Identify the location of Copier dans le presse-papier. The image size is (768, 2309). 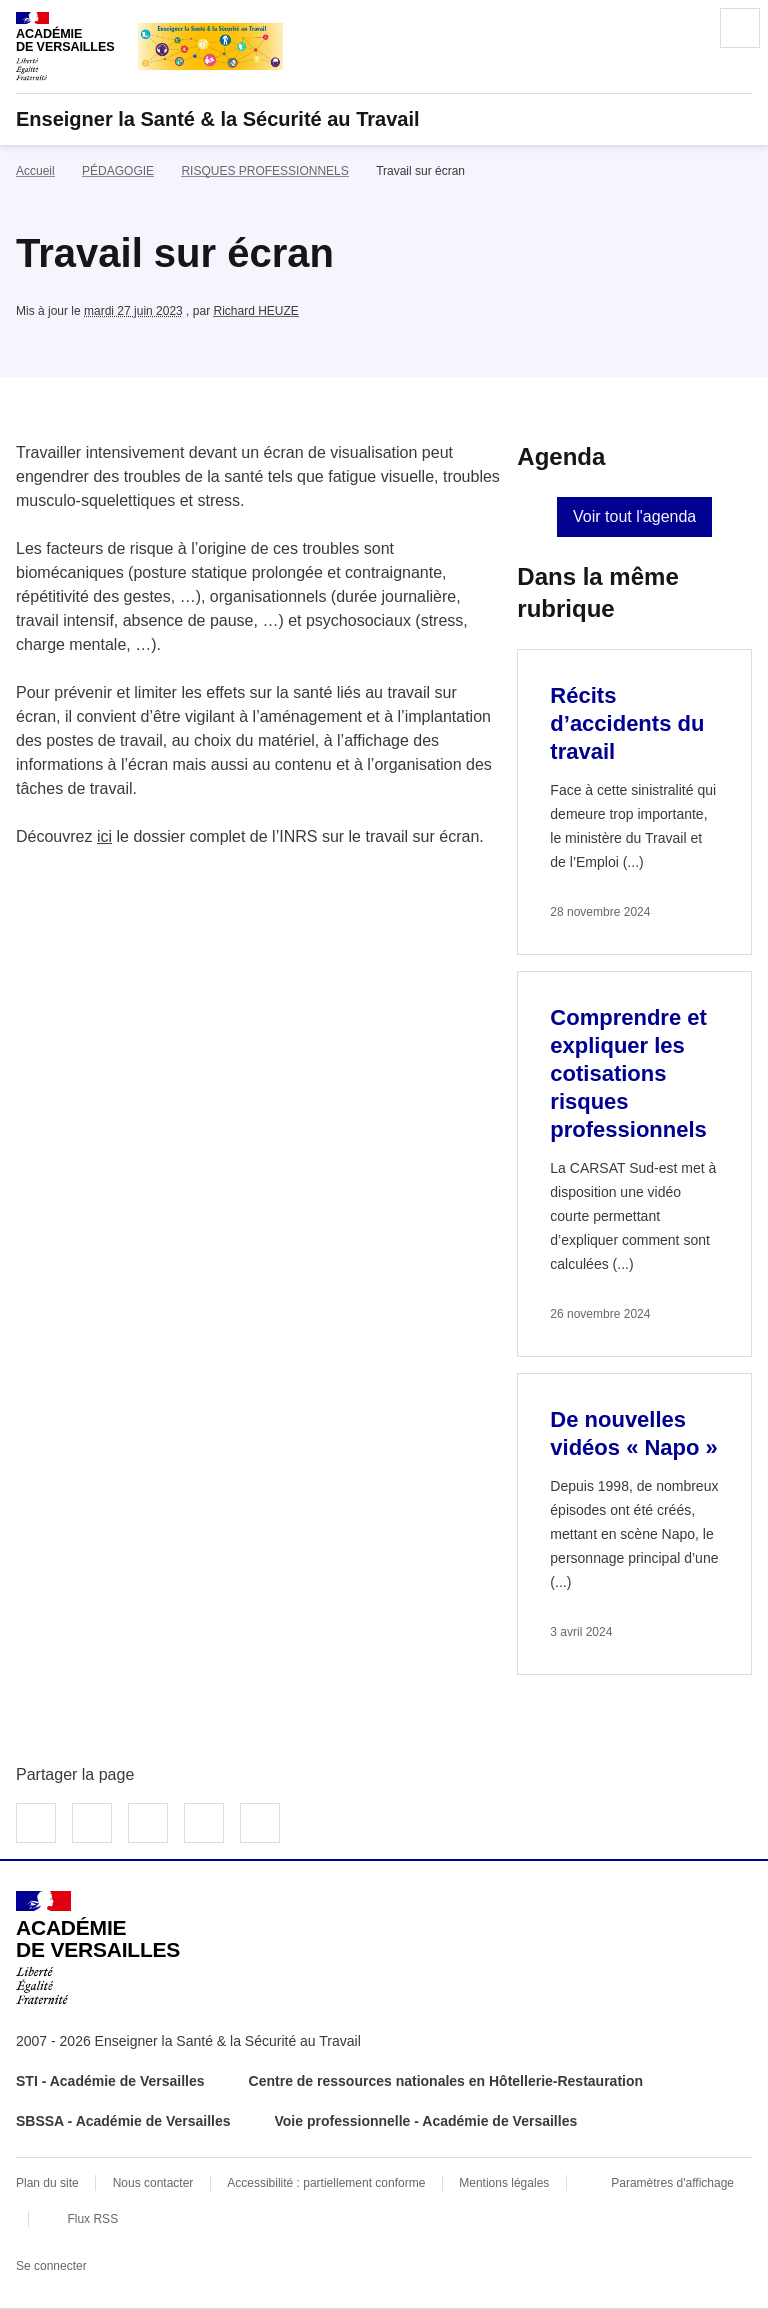
(260, 1823).